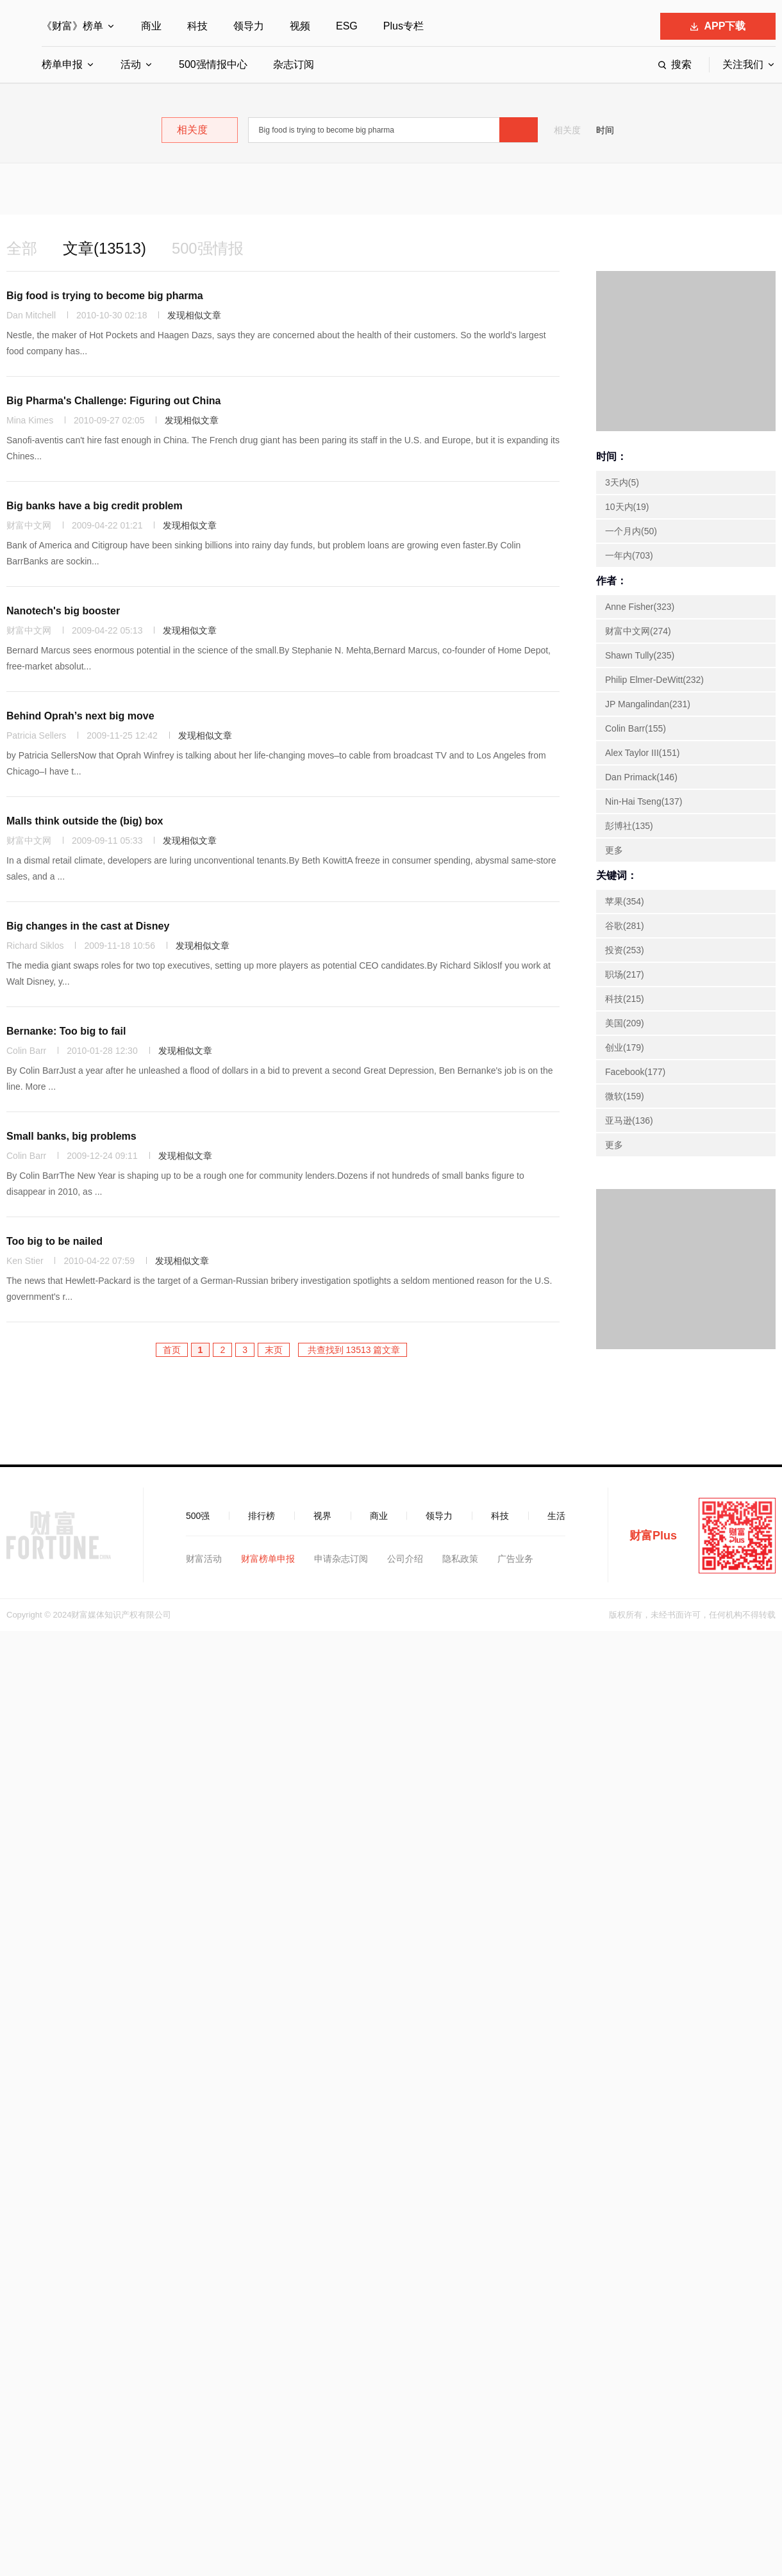  What do you see at coordinates (293, 64) in the screenshot?
I see `杂志订阅` at bounding box center [293, 64].